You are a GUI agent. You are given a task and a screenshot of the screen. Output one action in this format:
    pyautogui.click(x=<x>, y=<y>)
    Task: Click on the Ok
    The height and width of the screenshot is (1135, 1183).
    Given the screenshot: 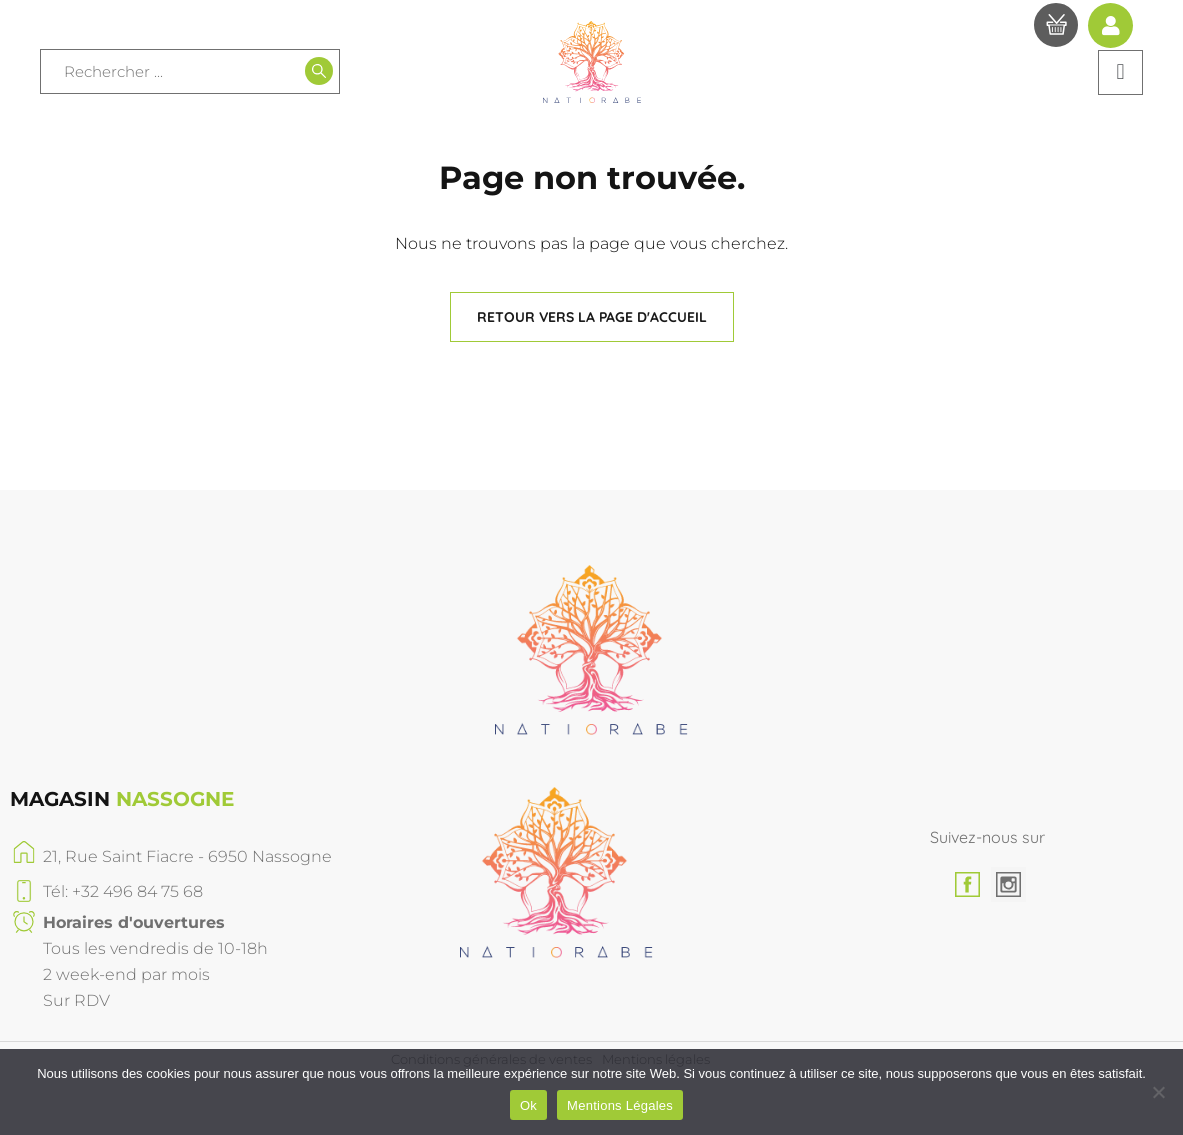 What is the action you would take?
    pyautogui.click(x=528, y=1105)
    